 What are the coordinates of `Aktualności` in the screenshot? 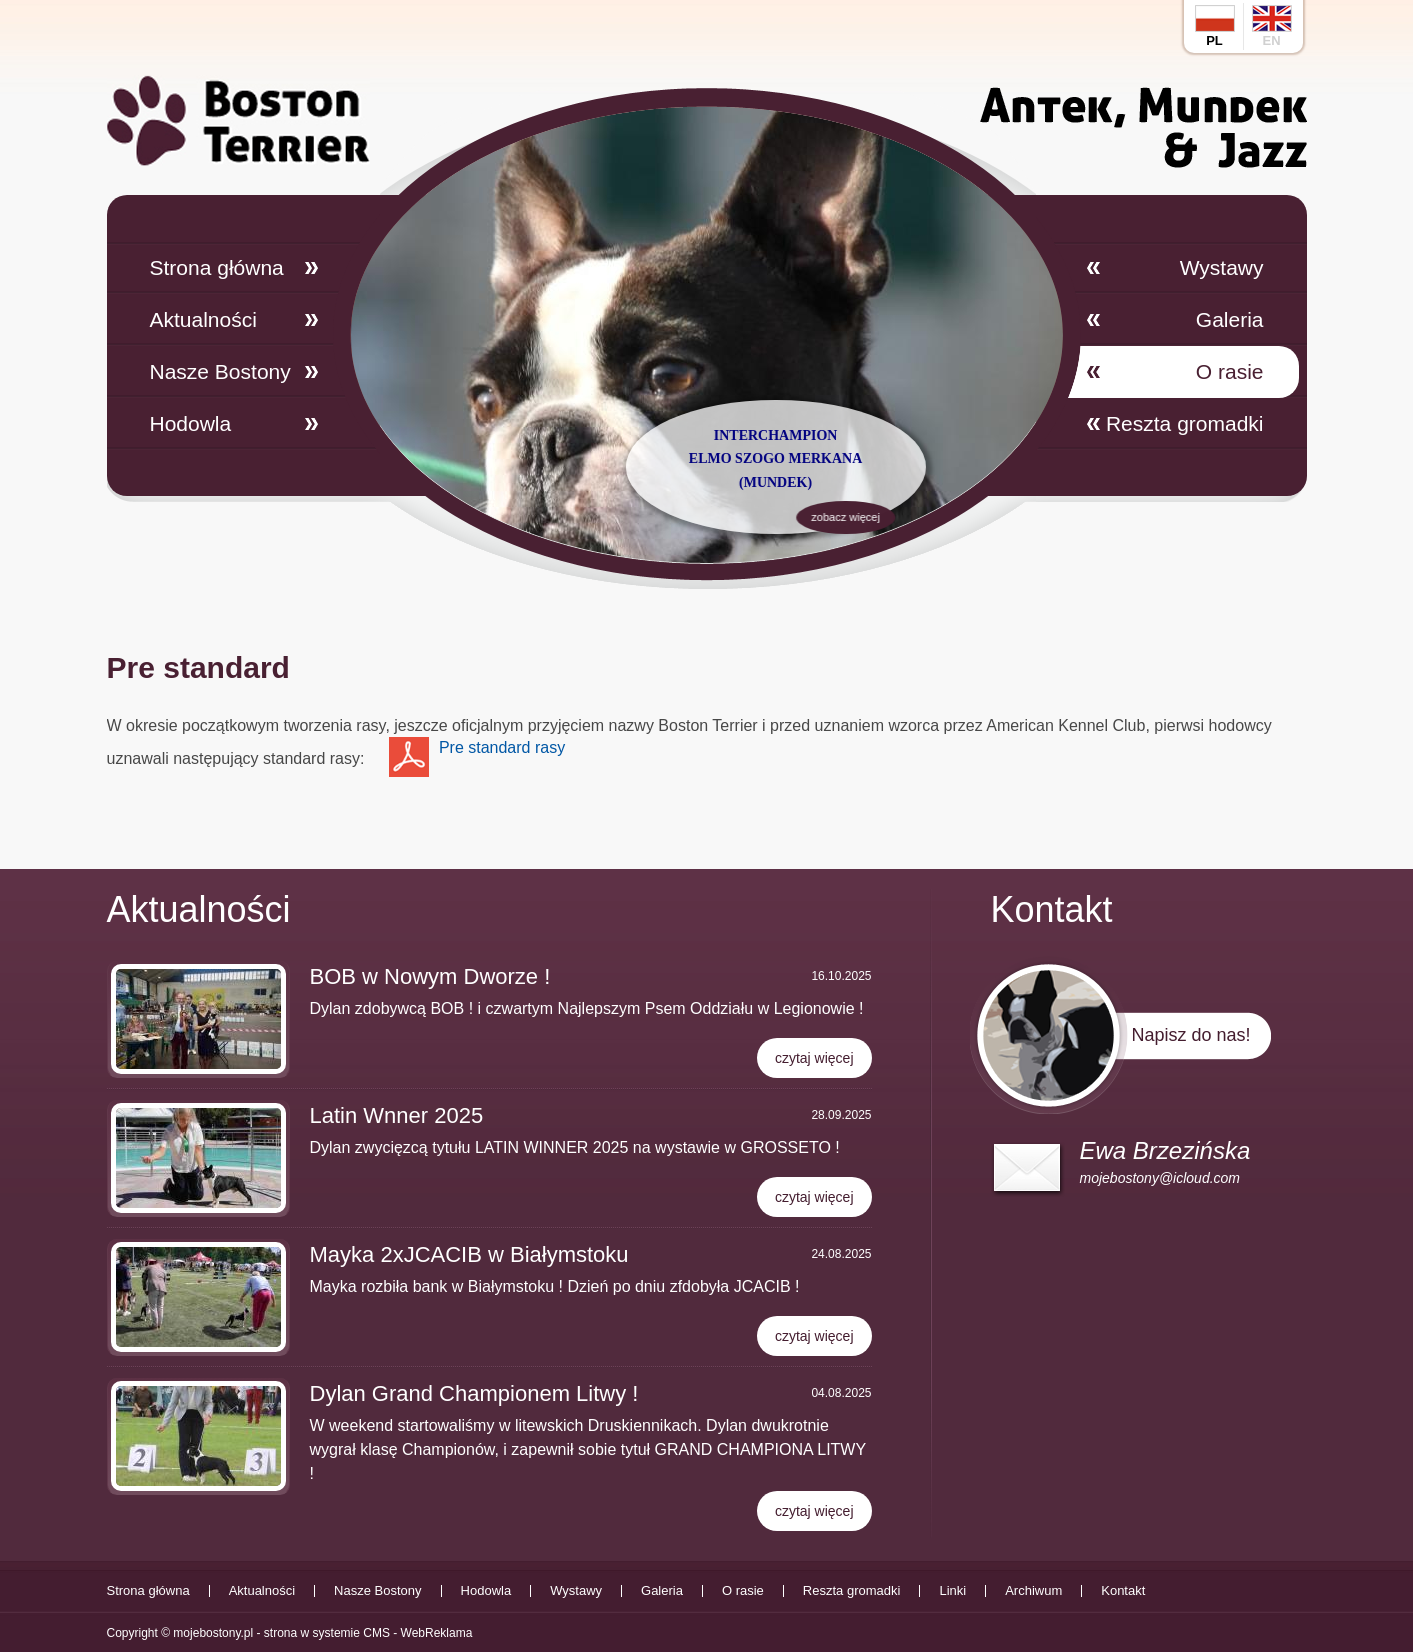 It's located at (203, 319).